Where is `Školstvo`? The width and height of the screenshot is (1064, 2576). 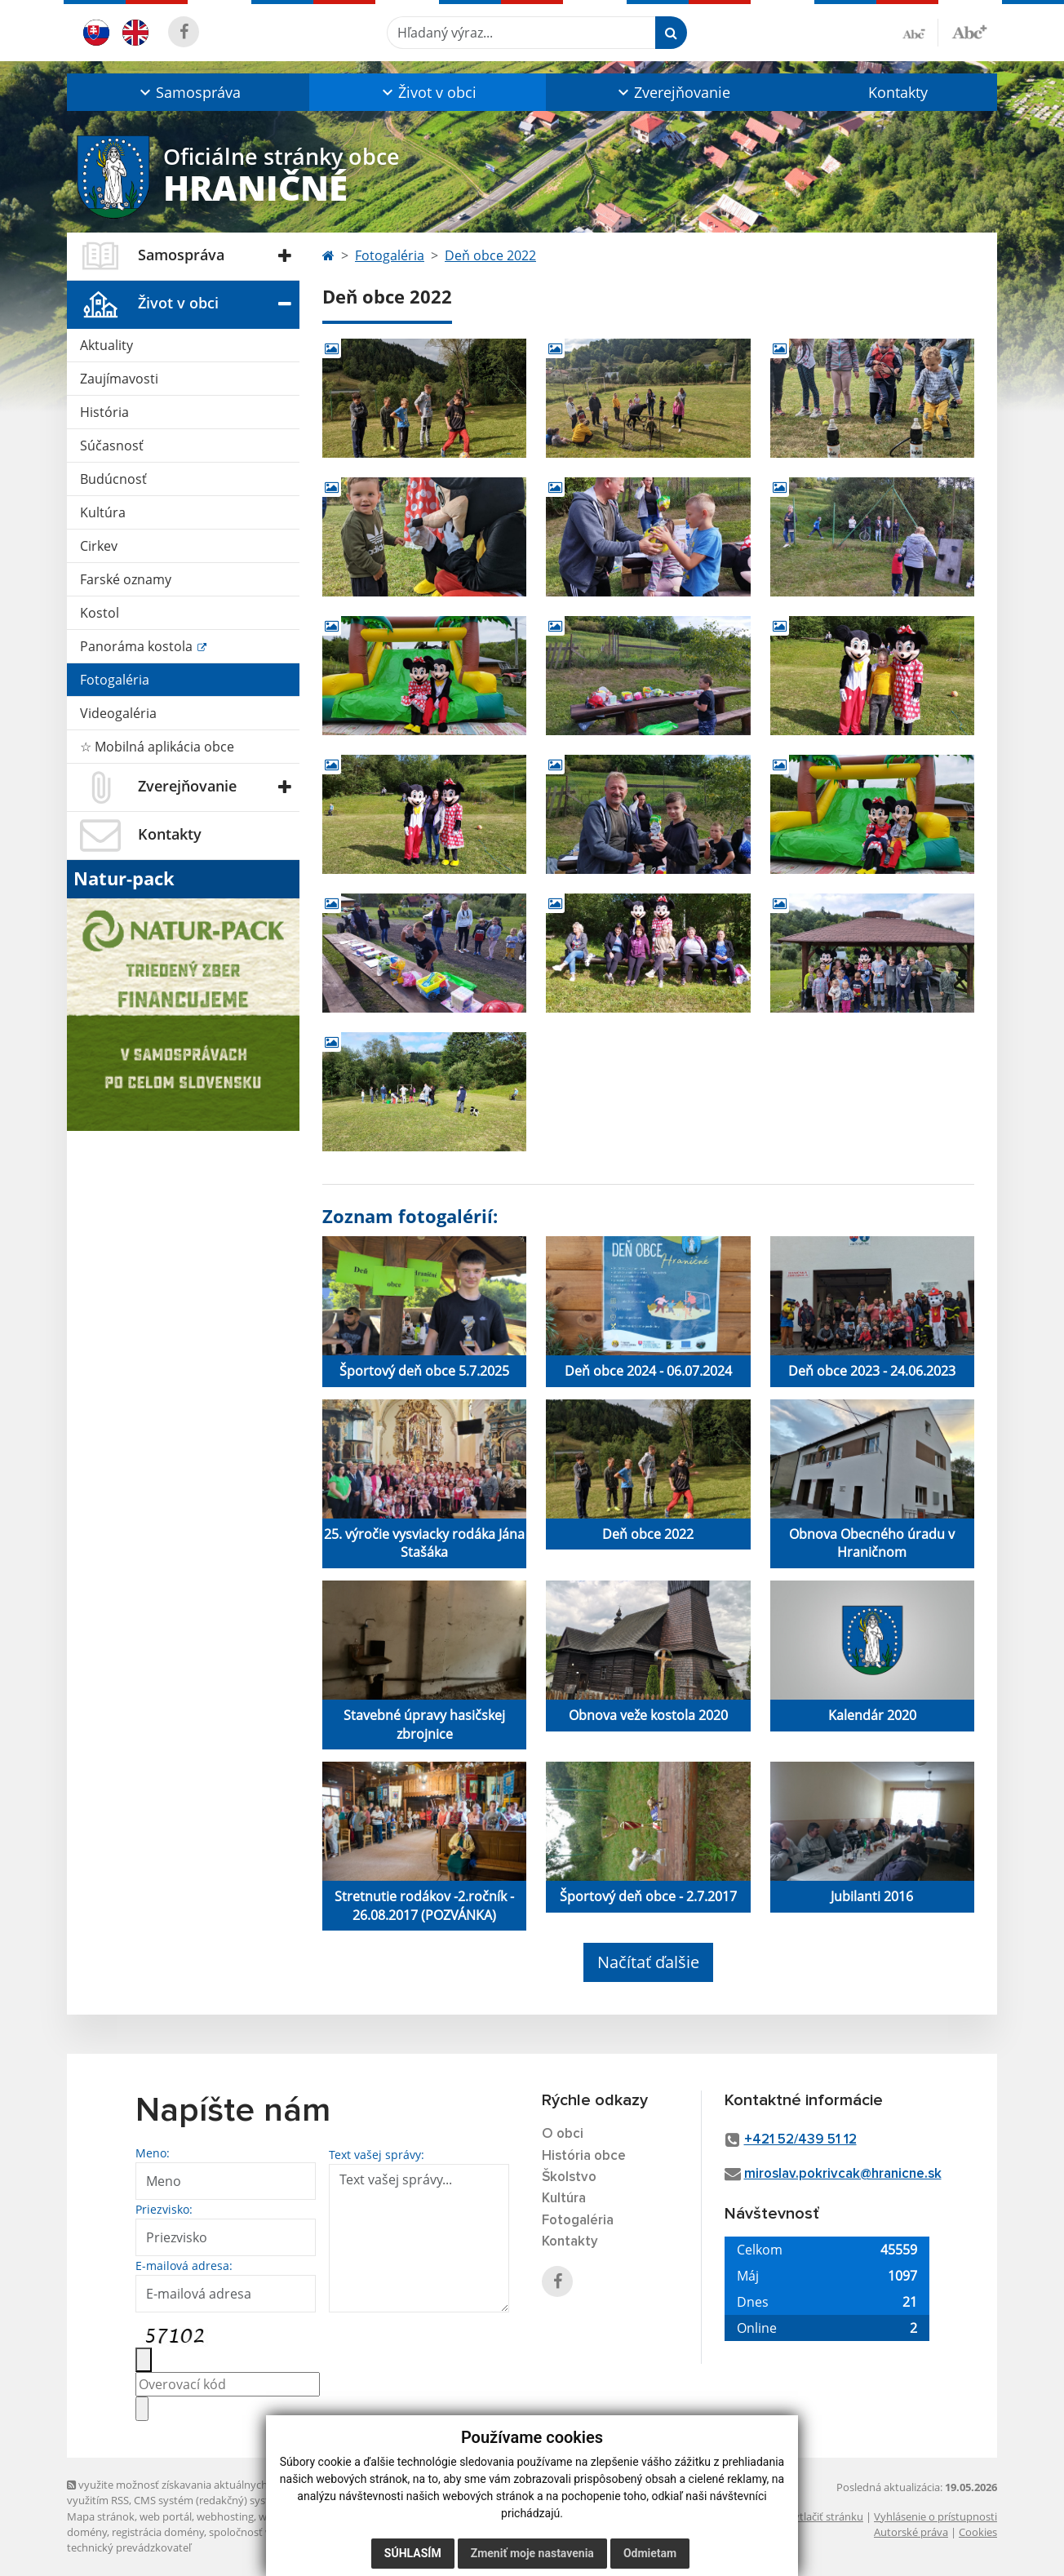 Školstvo is located at coordinates (569, 2177).